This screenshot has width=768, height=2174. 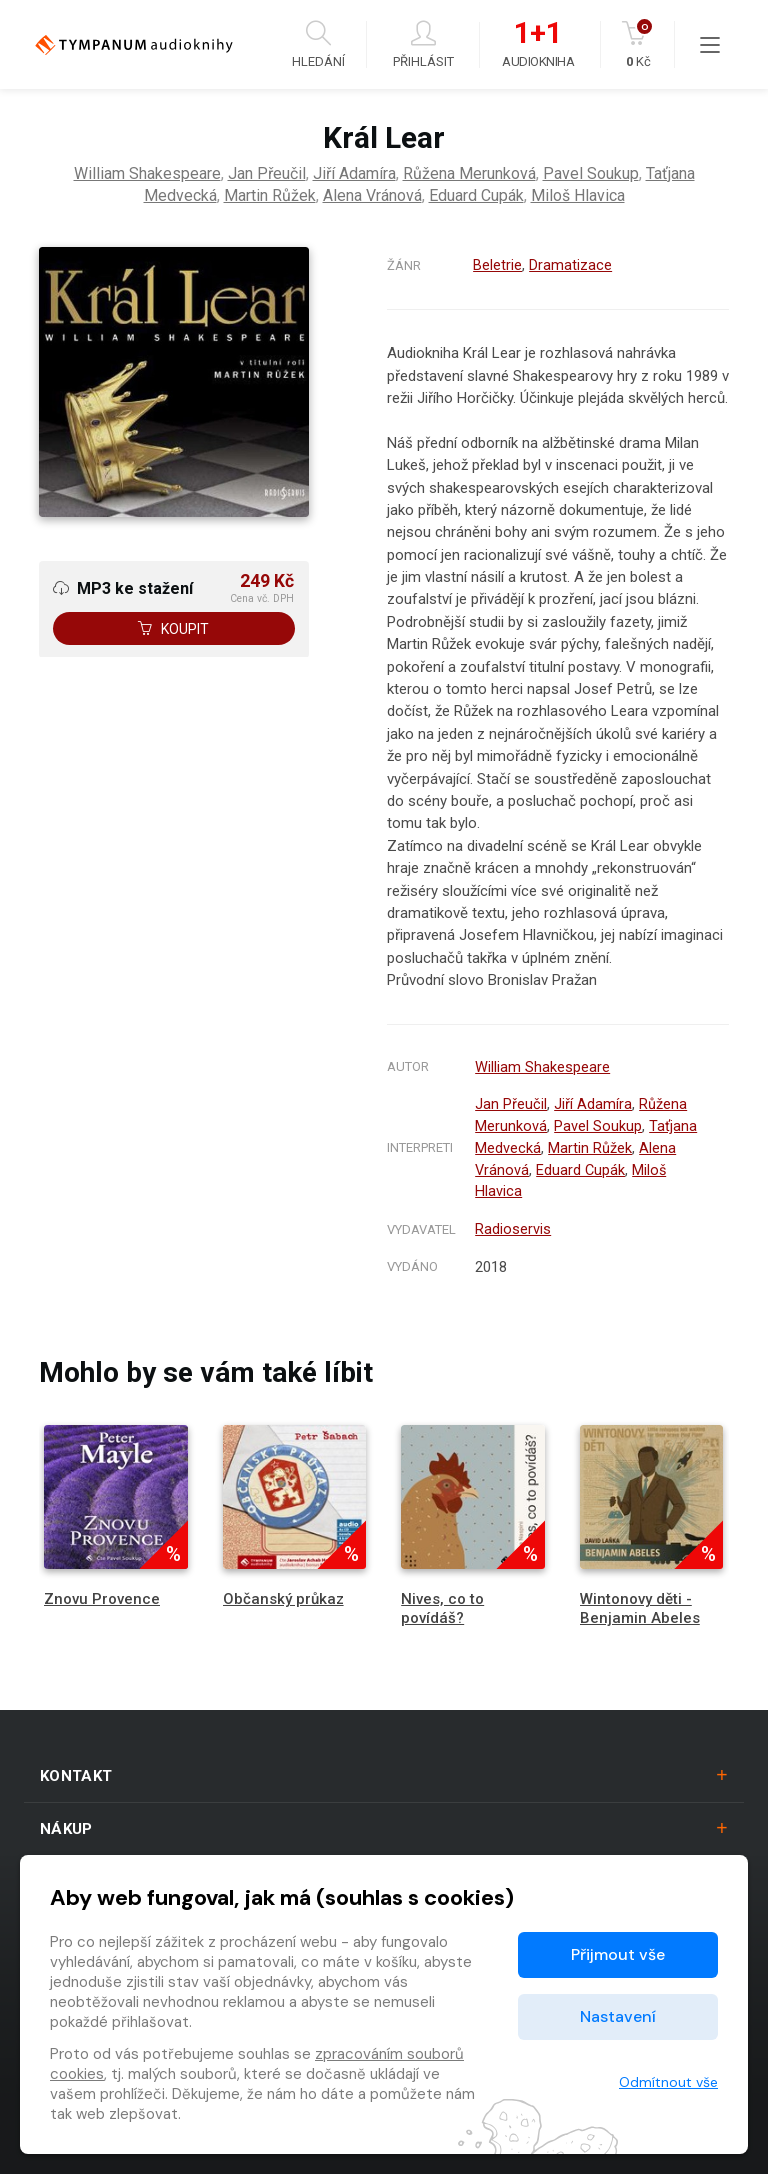 What do you see at coordinates (318, 44) in the screenshot?
I see `Hledání [button]` at bounding box center [318, 44].